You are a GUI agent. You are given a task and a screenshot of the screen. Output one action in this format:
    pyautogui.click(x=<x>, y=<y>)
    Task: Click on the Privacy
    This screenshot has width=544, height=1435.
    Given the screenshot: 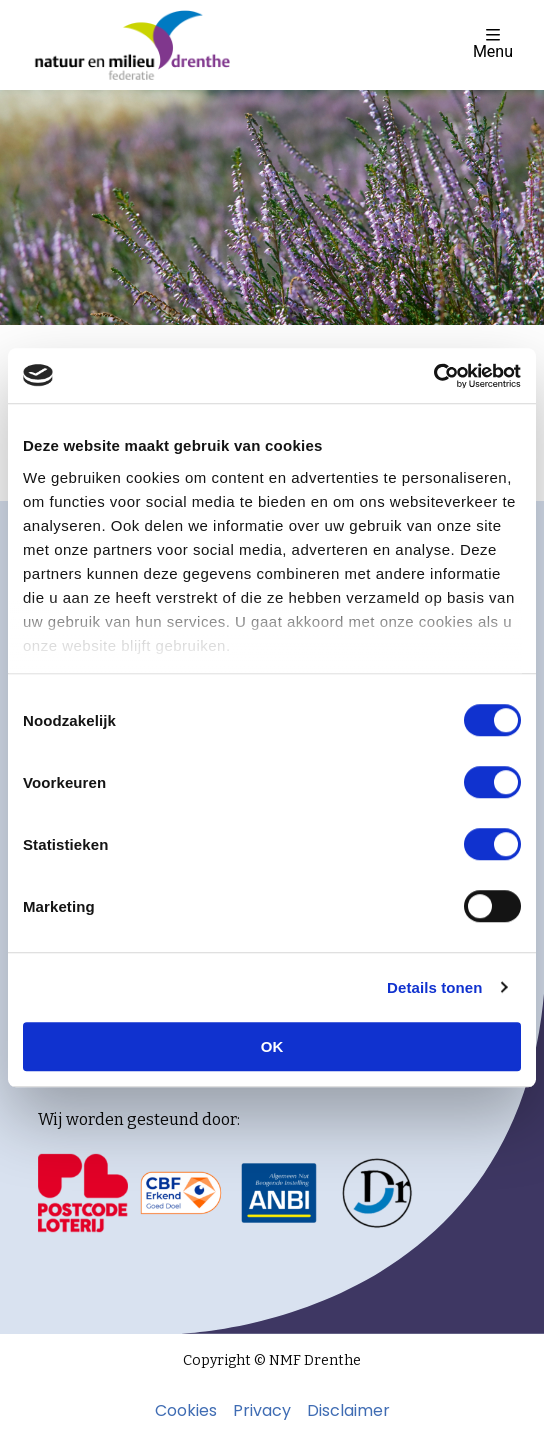 What is the action you would take?
    pyautogui.click(x=262, y=1411)
    